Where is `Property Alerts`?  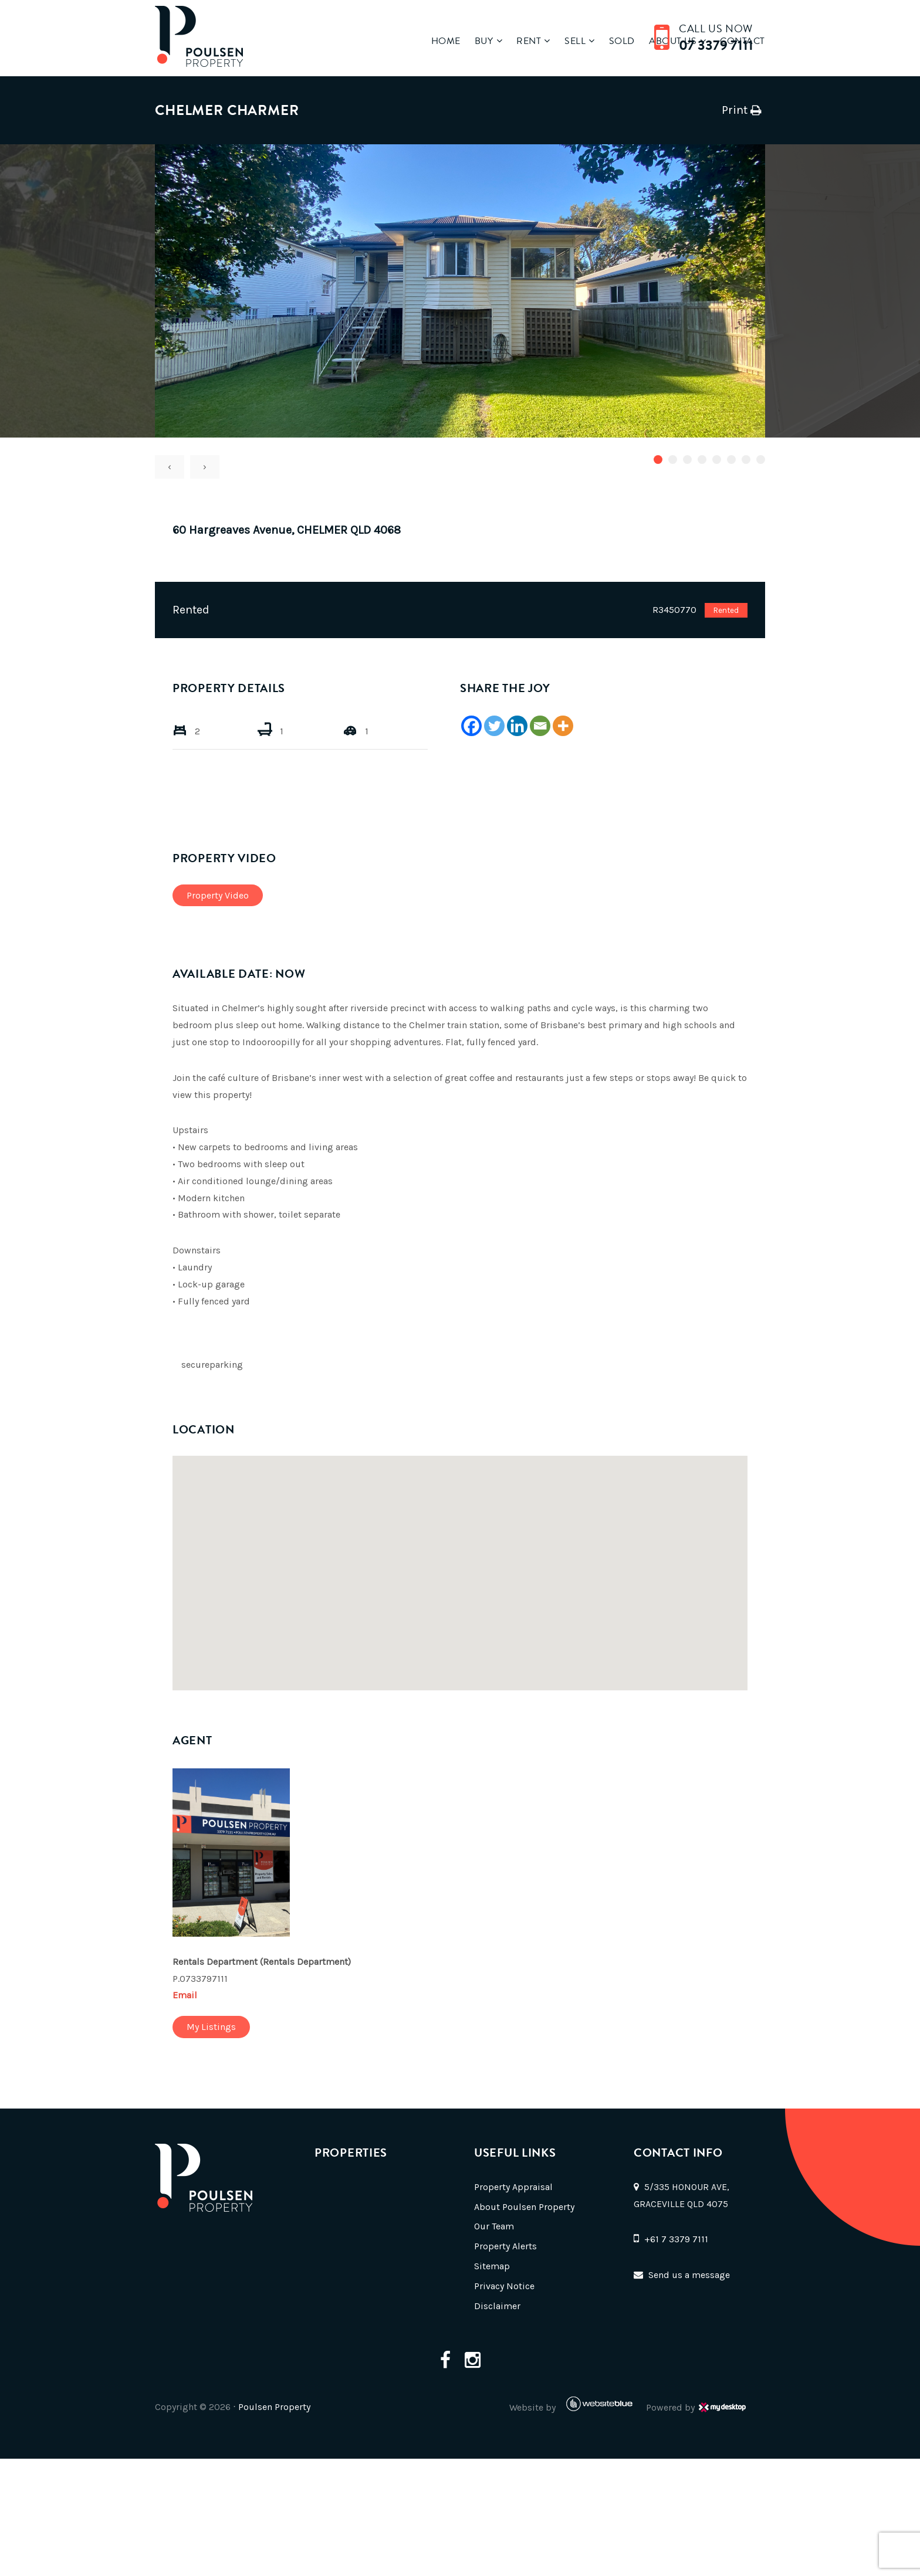
Property Alerts is located at coordinates (505, 2246).